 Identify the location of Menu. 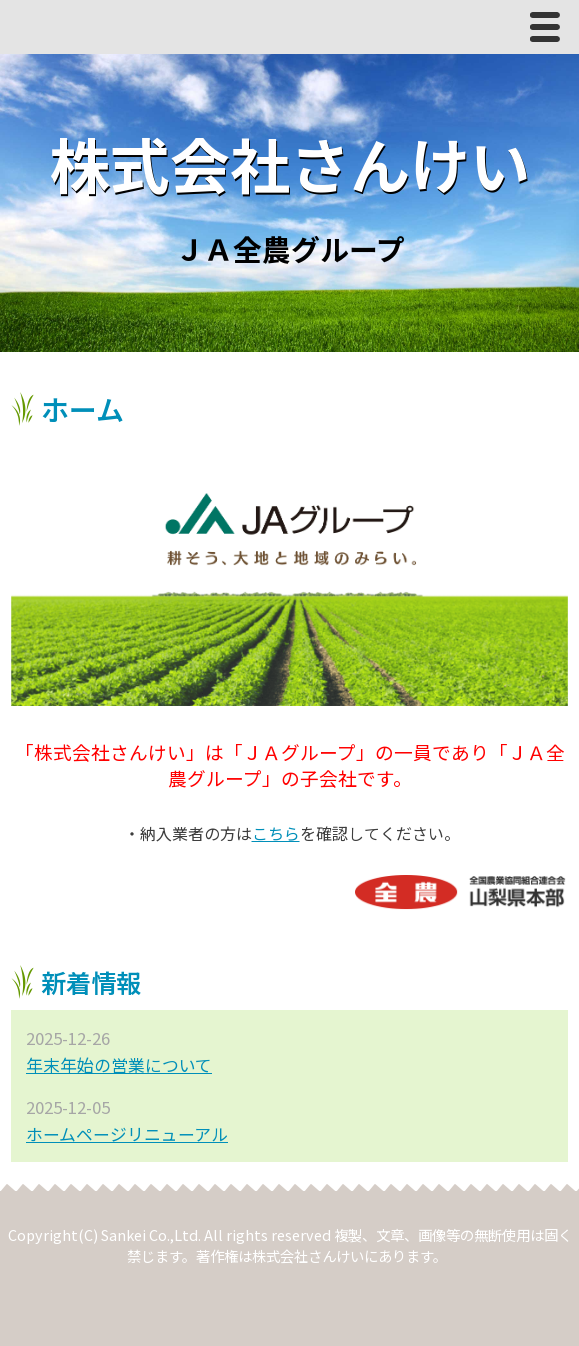
(550, 31).